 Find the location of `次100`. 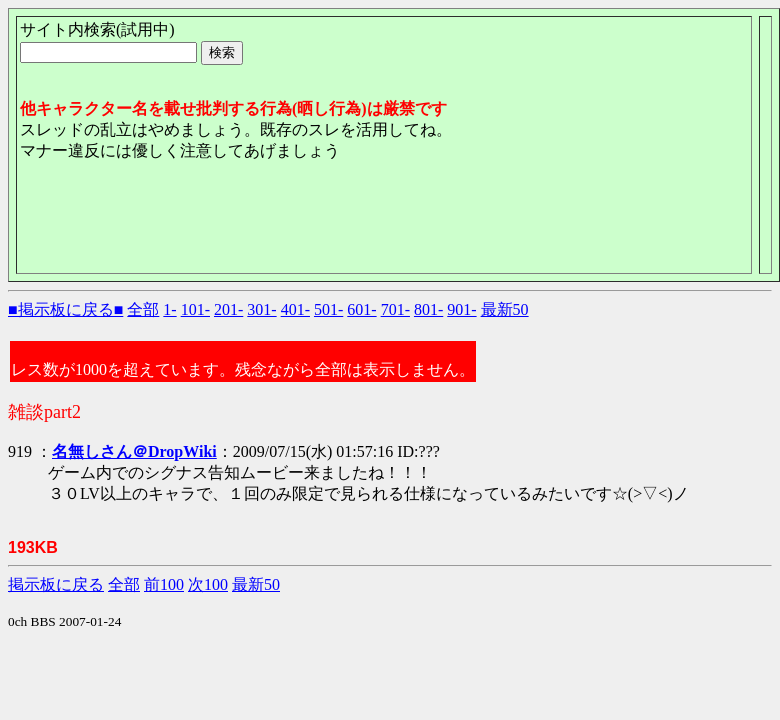

次100 is located at coordinates (208, 584).